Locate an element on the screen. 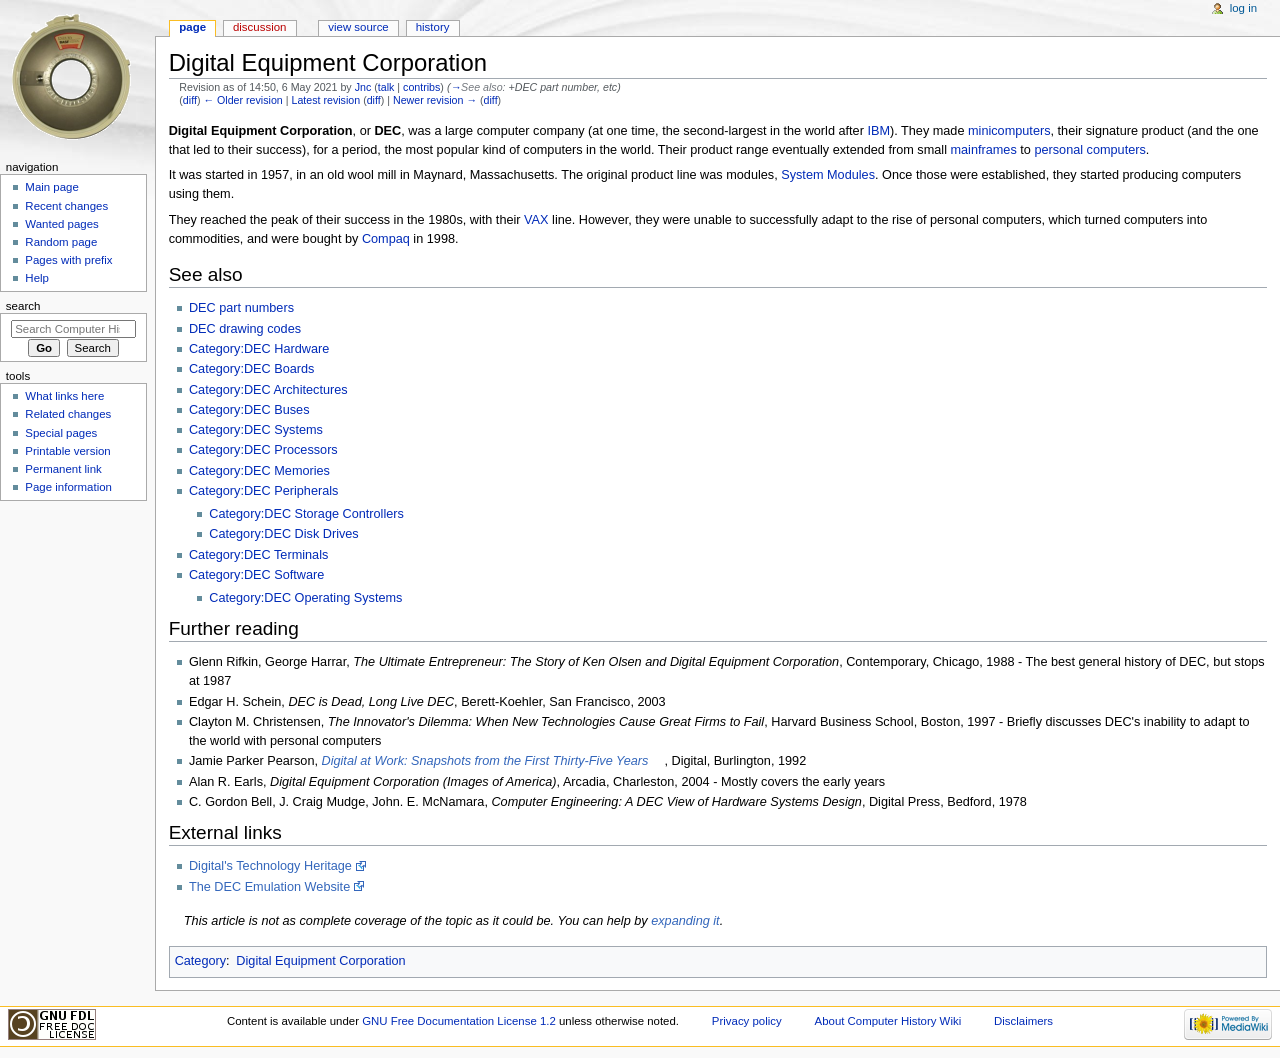  personal computers is located at coordinates (1089, 150).